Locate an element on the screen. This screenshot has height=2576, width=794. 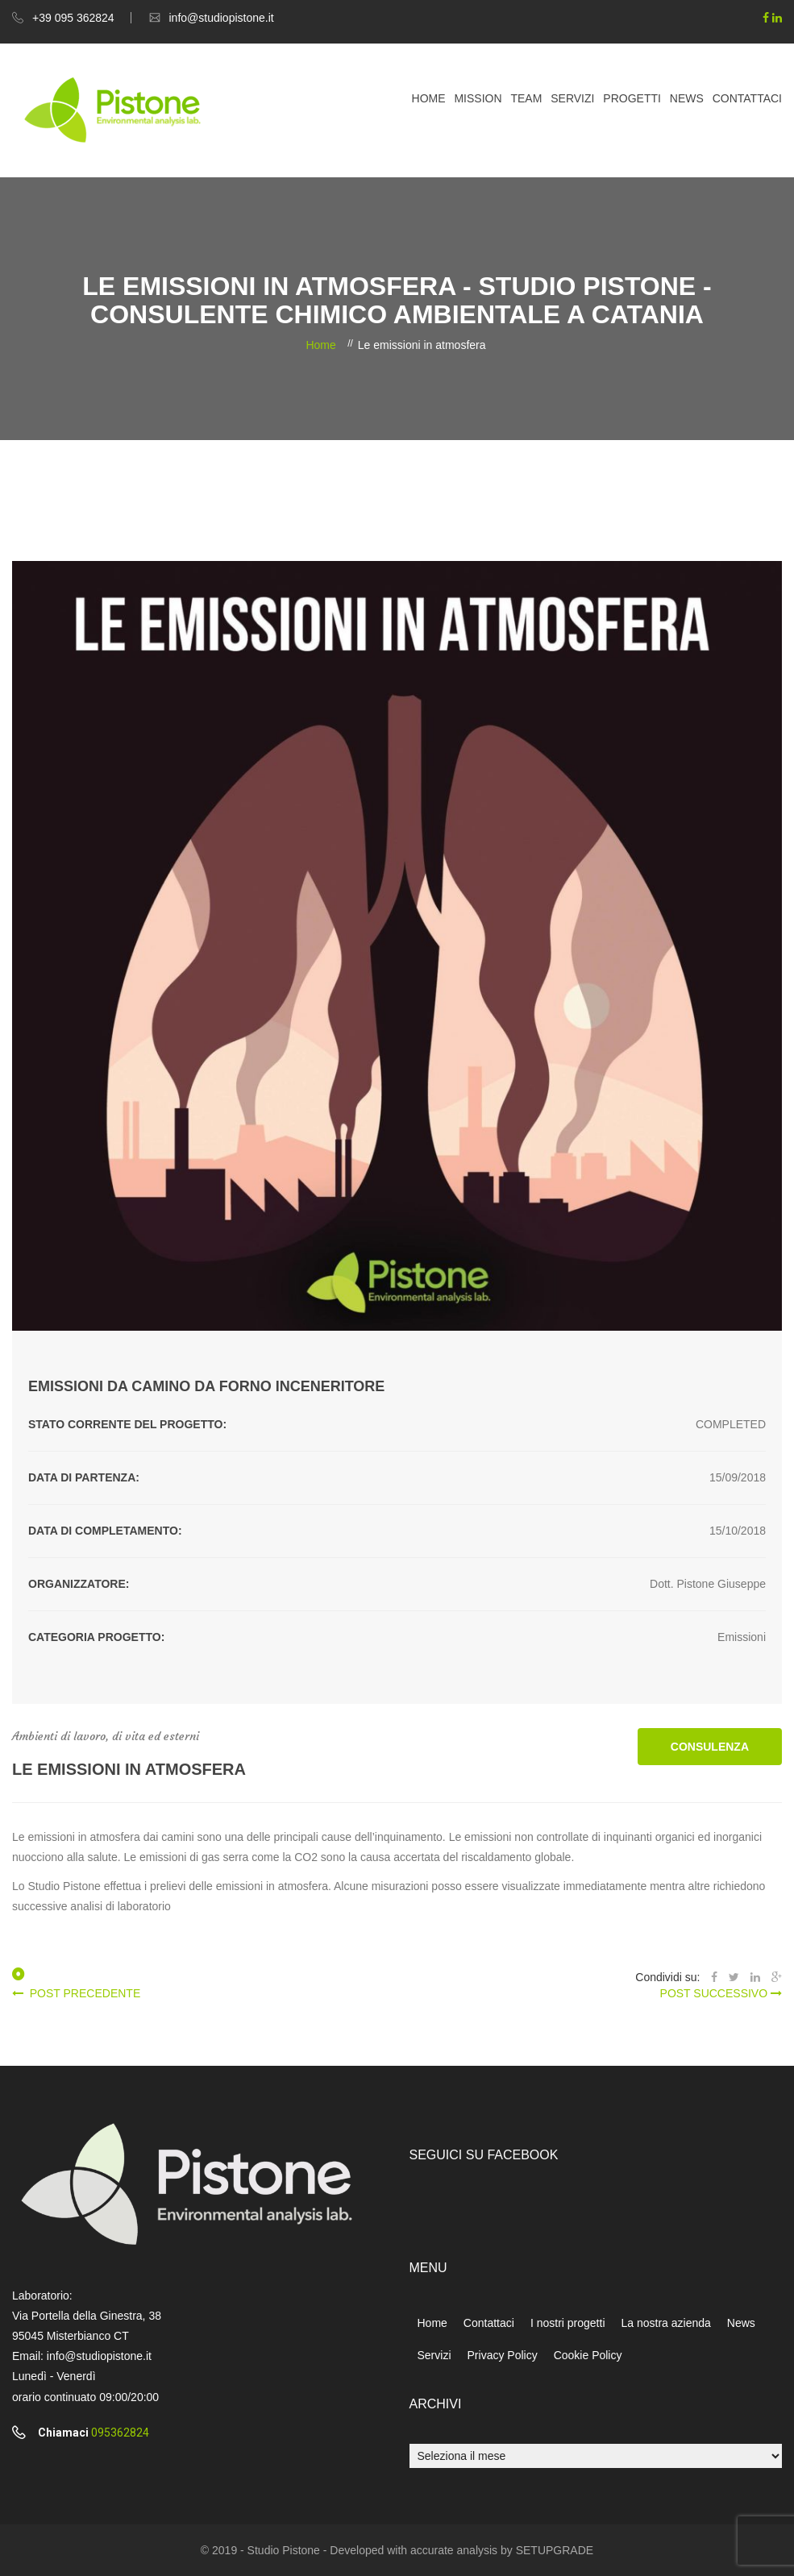
News is located at coordinates (687, 98).